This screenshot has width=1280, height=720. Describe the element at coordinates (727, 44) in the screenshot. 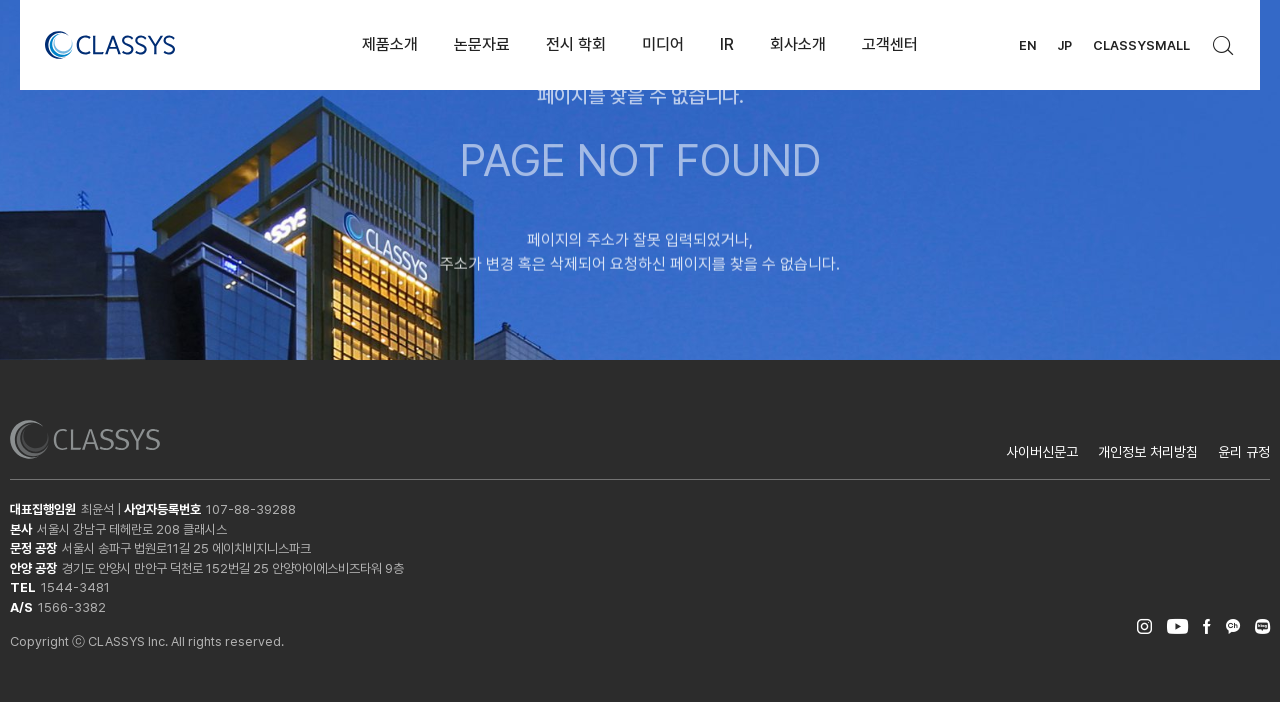

I see `IR` at that location.